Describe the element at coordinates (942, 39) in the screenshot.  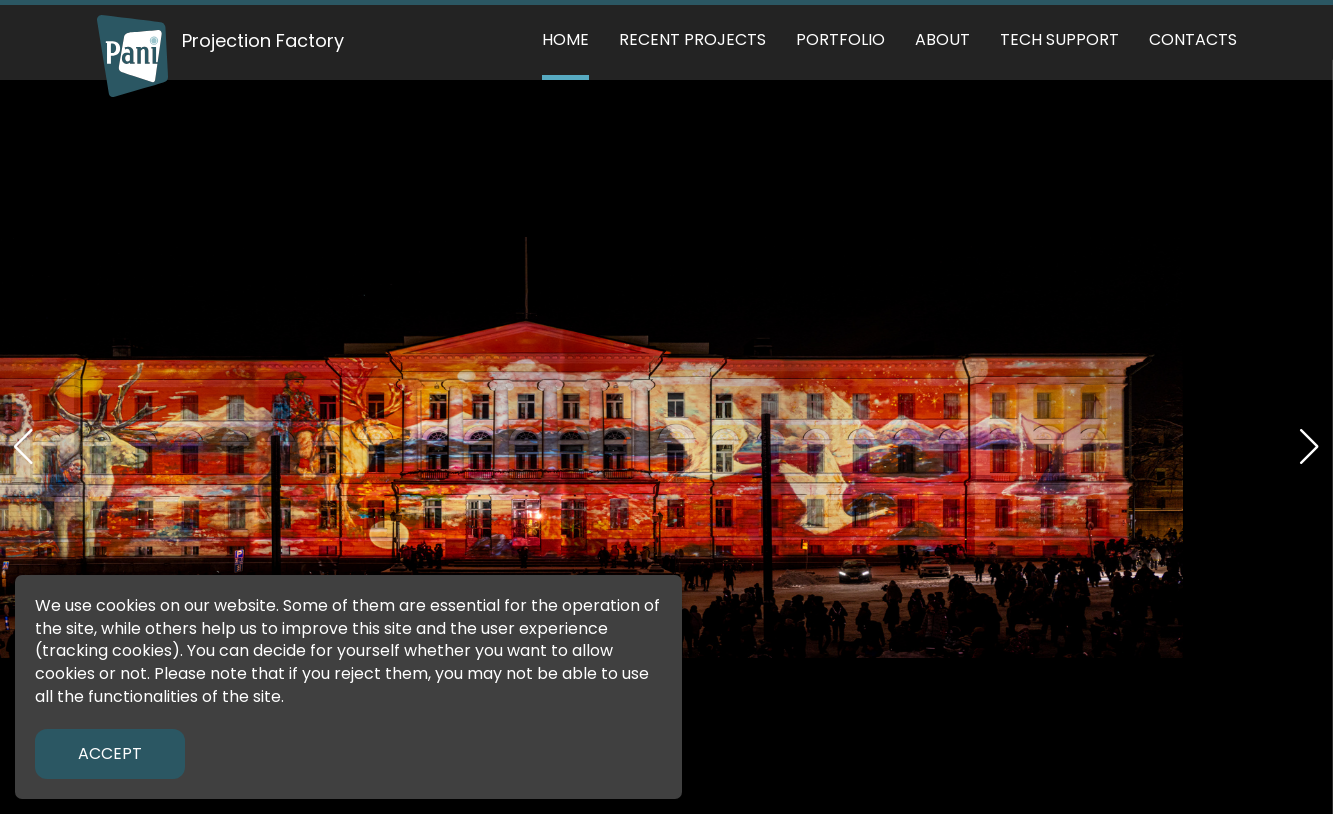
I see `About` at that location.